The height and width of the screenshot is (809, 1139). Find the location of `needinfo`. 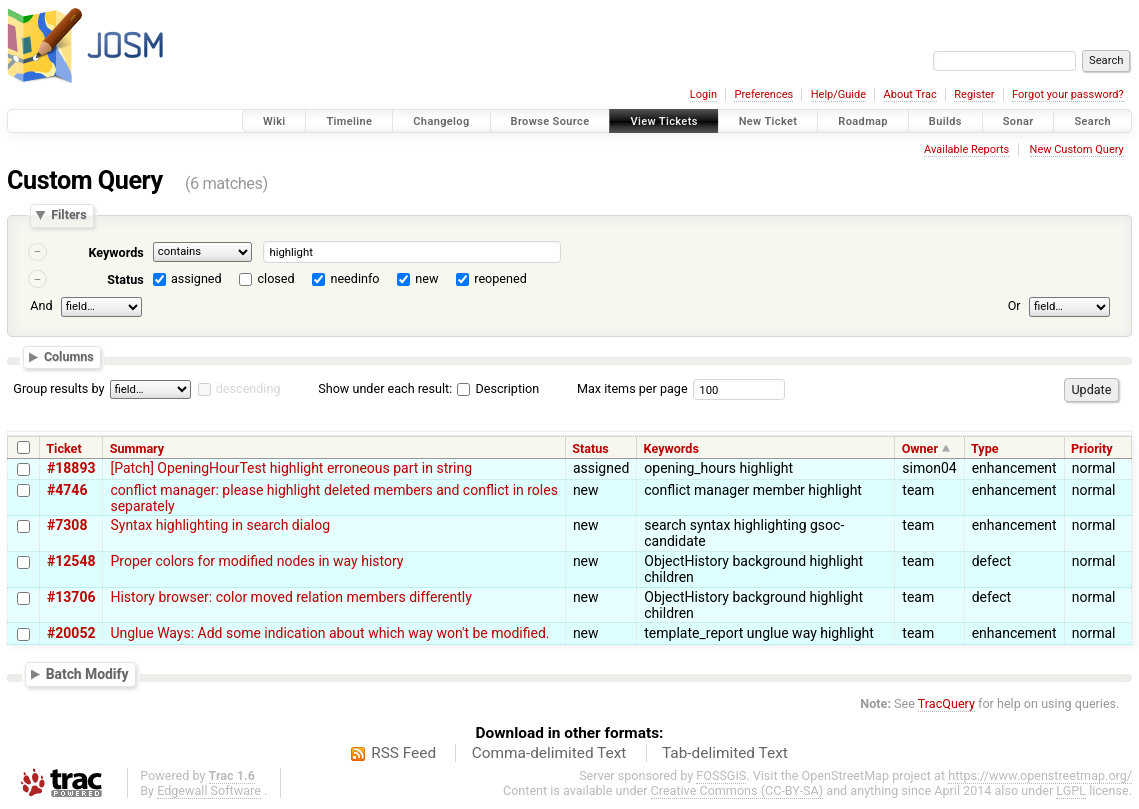

needinfo is located at coordinates (354, 278).